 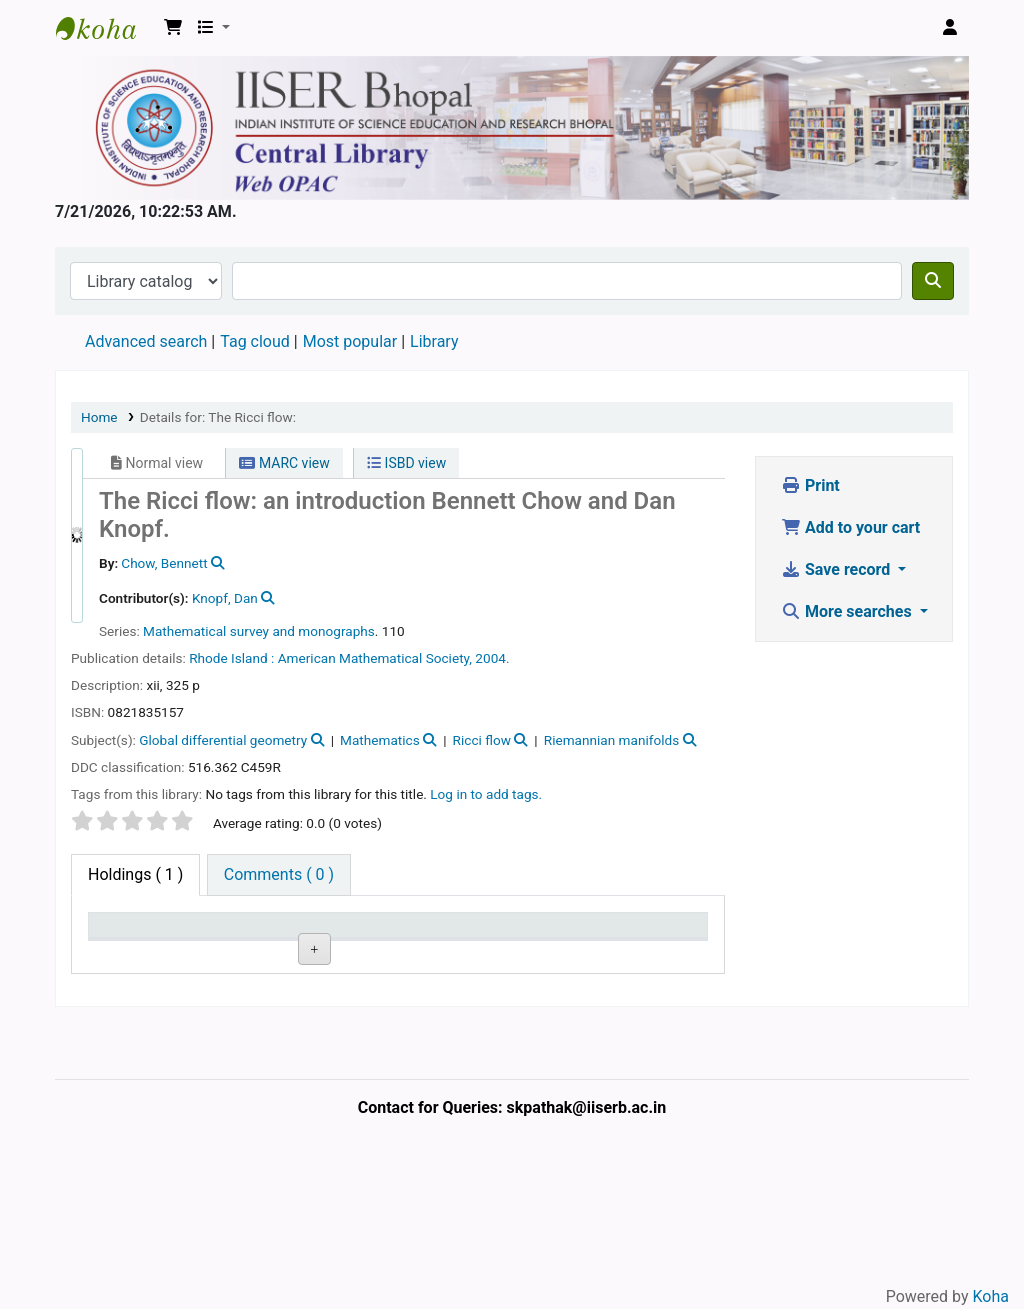 I want to click on ISBD view, so click(x=406, y=463).